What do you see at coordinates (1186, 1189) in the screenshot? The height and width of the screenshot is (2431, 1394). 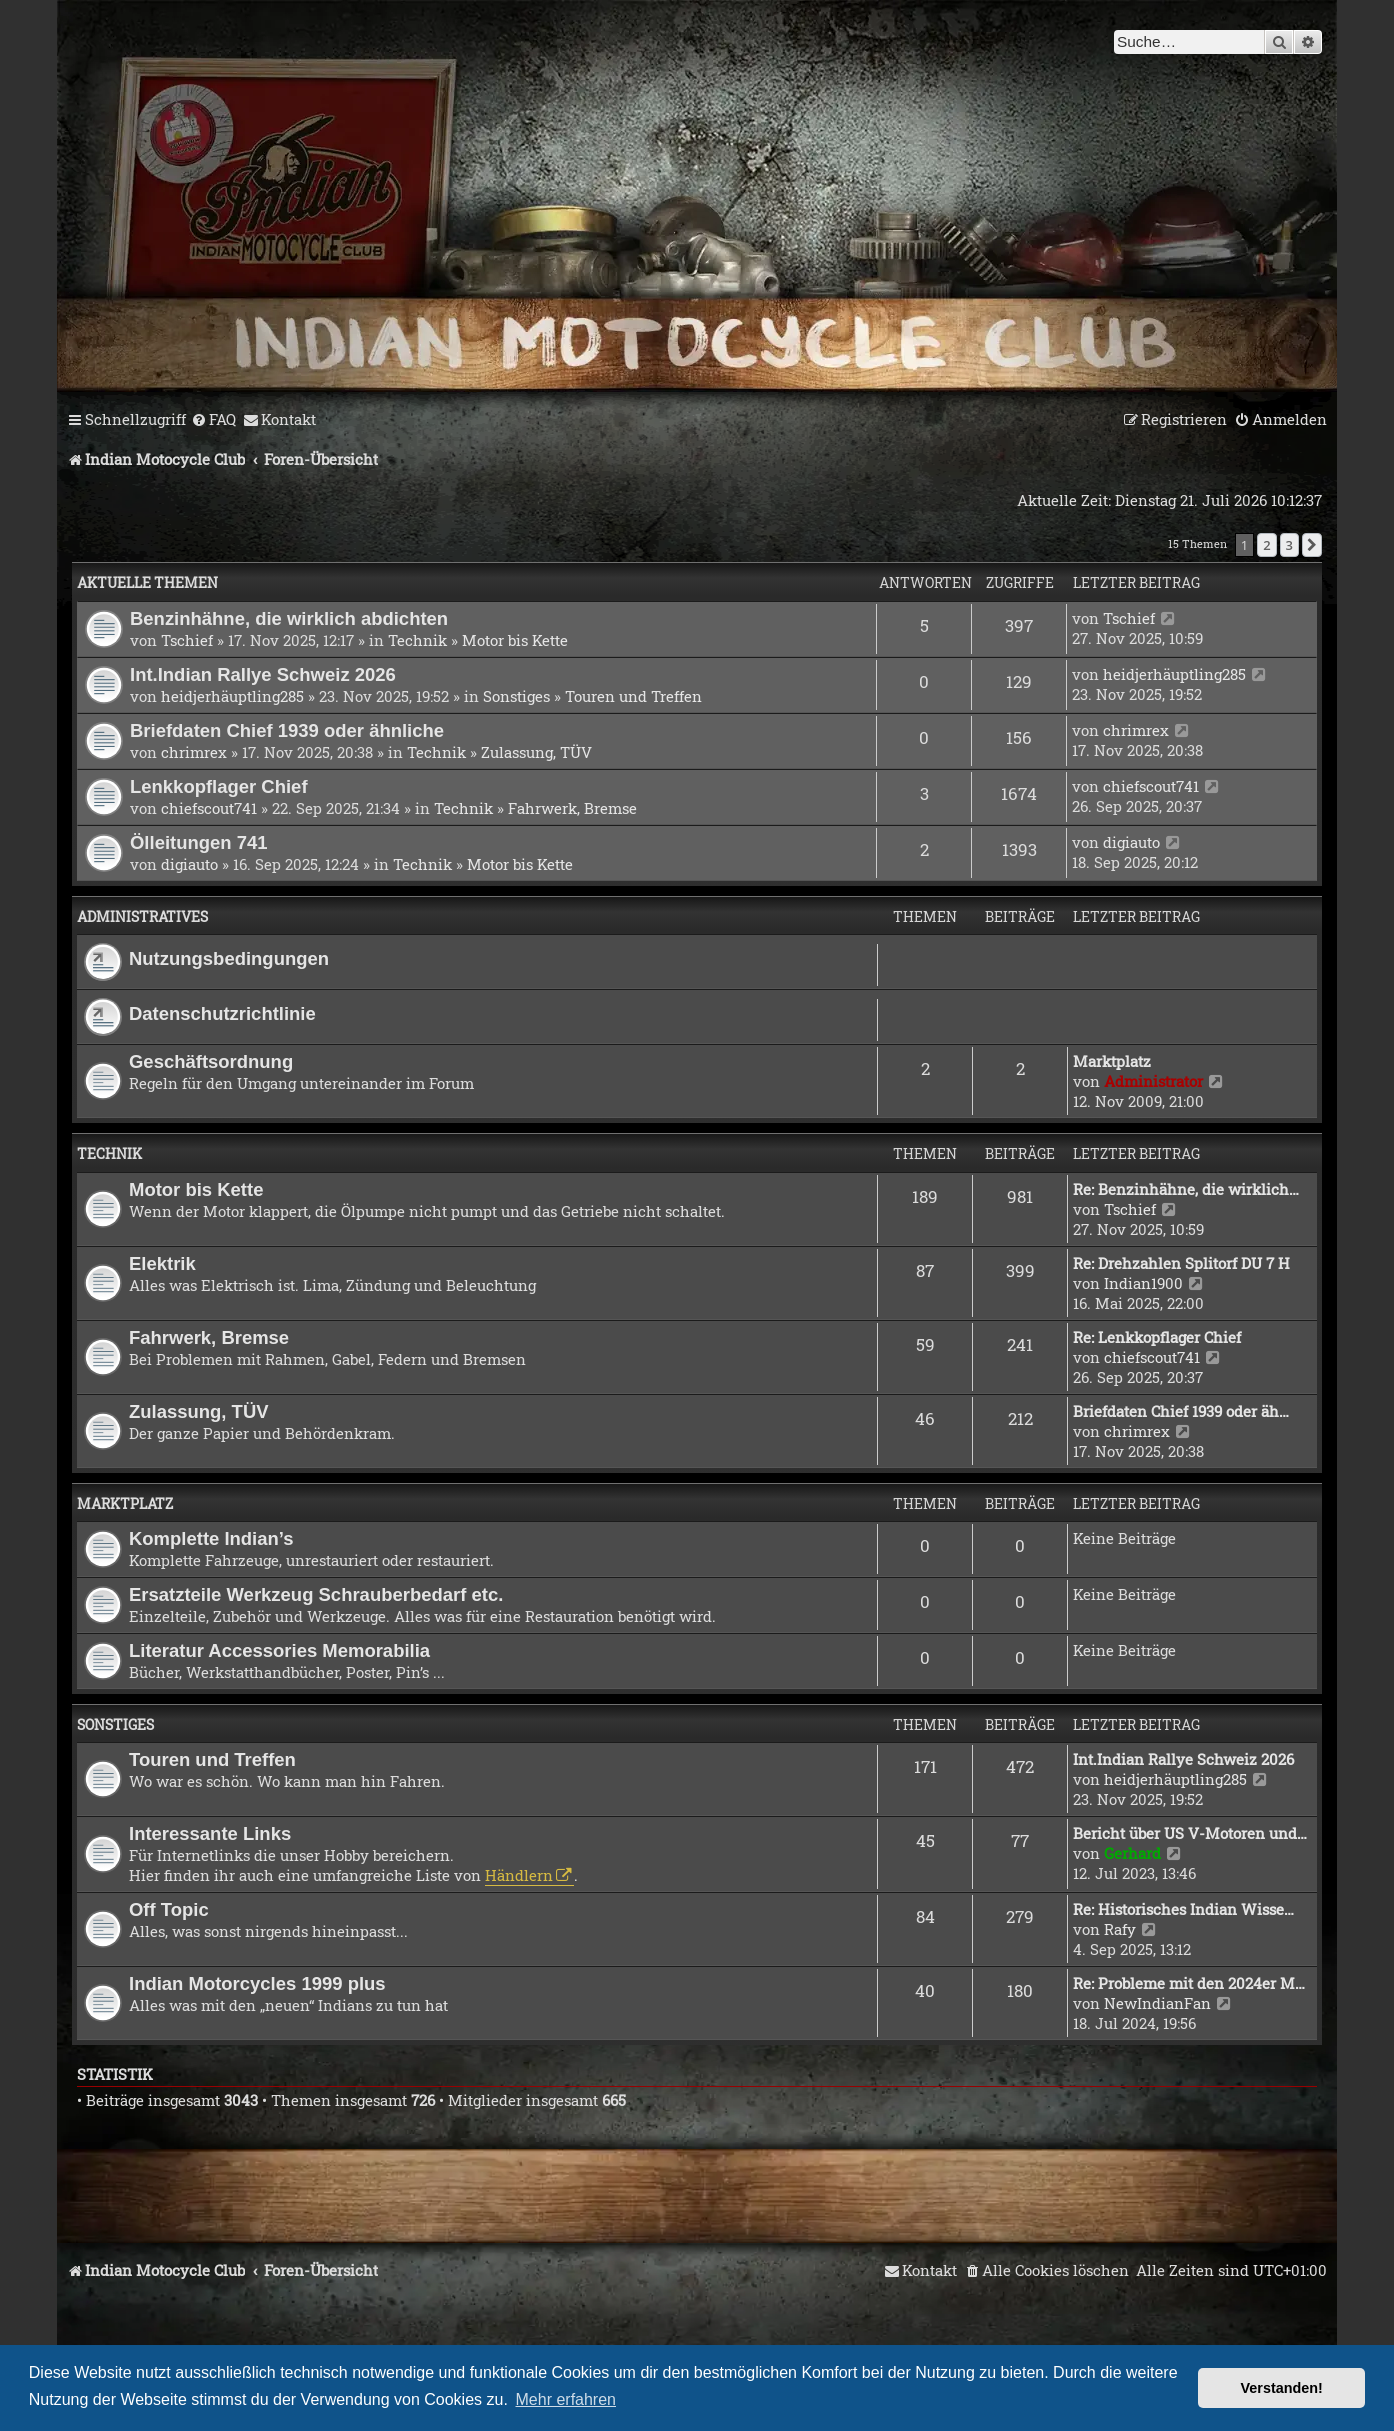 I see `Re: Benzinhähne, die wirklich…` at bounding box center [1186, 1189].